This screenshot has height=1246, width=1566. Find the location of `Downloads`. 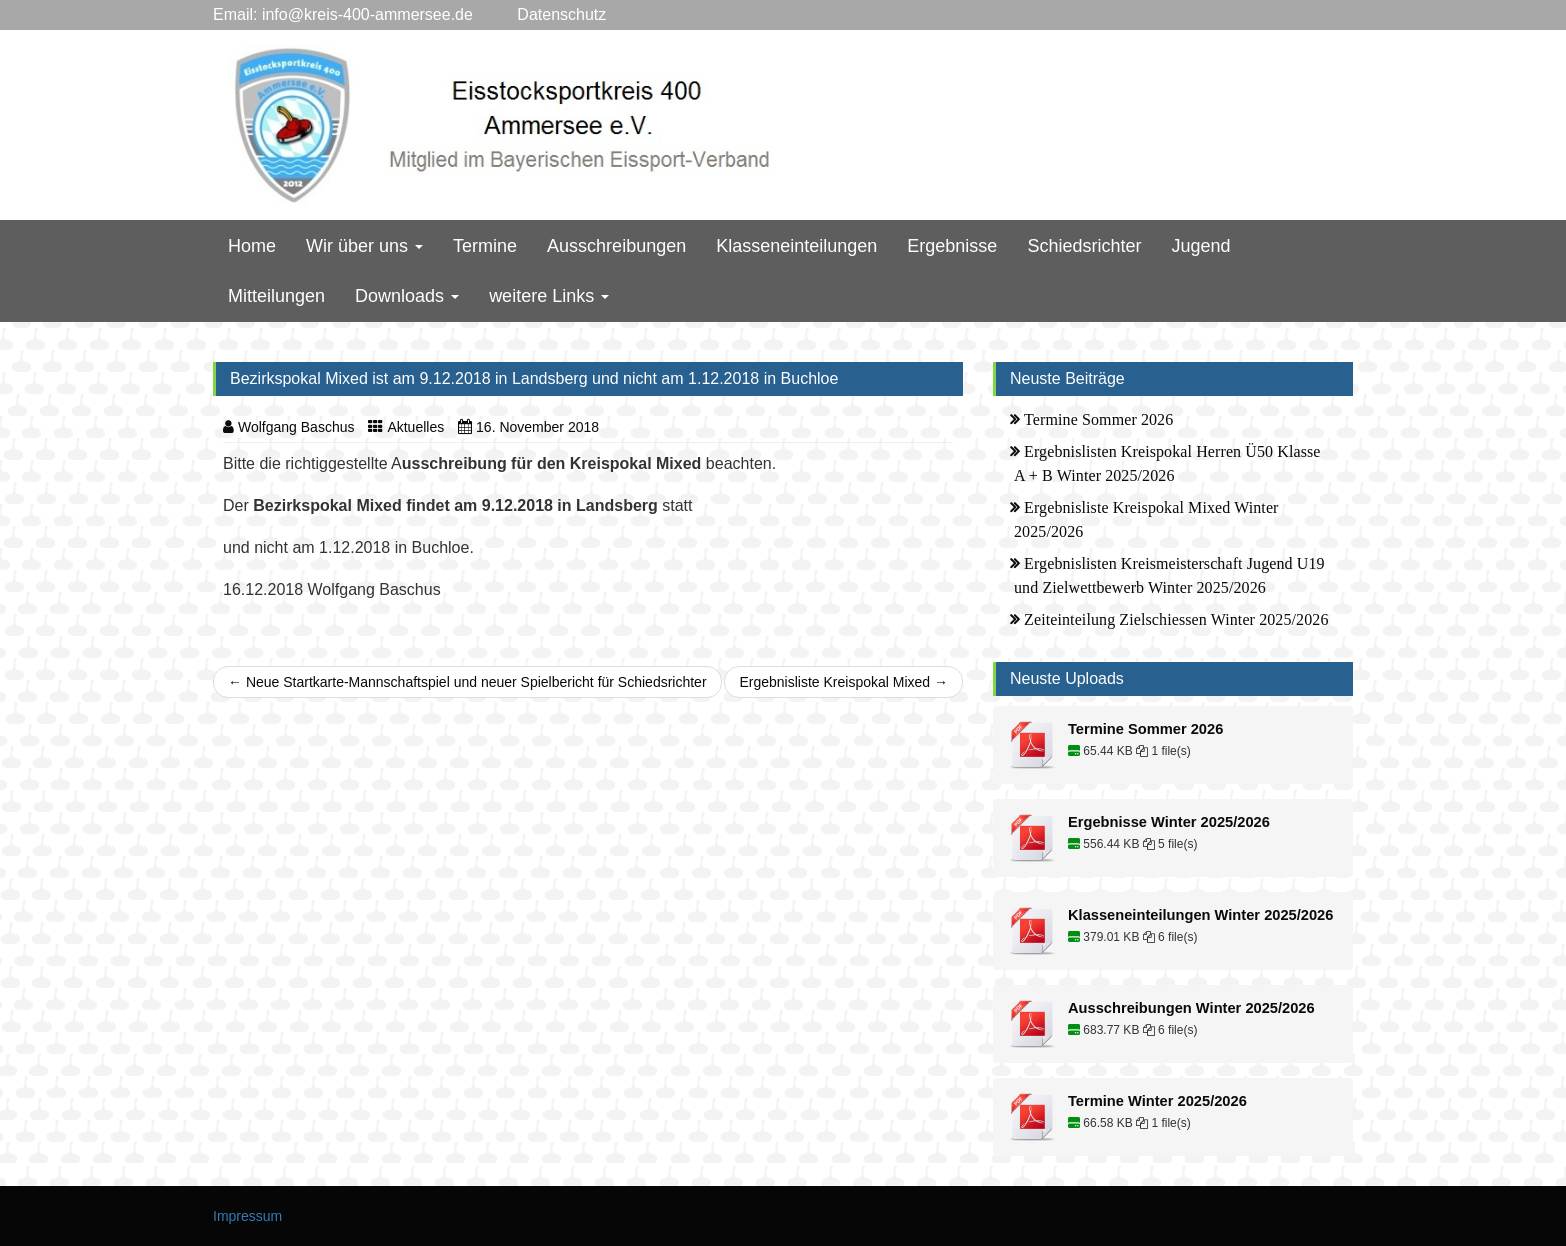

Downloads is located at coordinates (407, 296).